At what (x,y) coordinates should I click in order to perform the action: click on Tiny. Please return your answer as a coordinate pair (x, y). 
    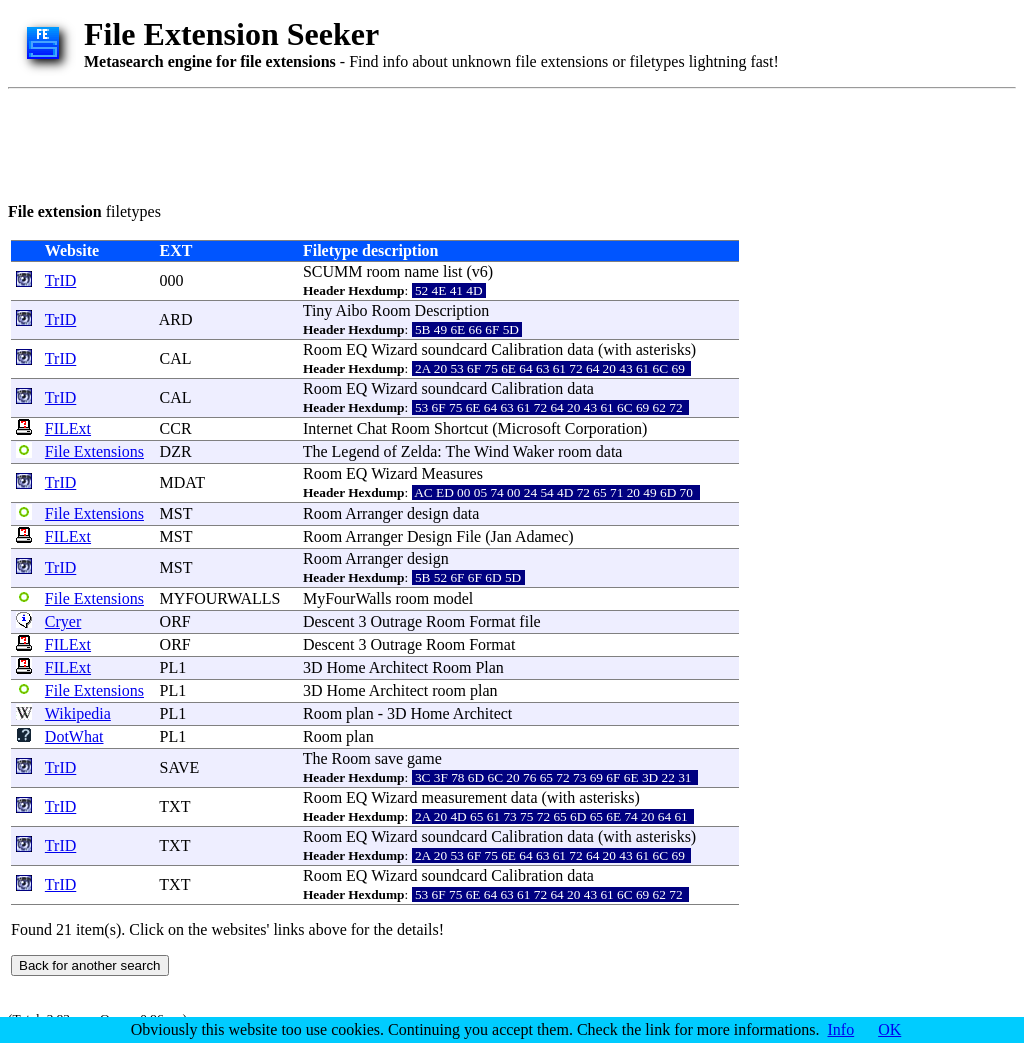
    Looking at the image, I should click on (318, 310).